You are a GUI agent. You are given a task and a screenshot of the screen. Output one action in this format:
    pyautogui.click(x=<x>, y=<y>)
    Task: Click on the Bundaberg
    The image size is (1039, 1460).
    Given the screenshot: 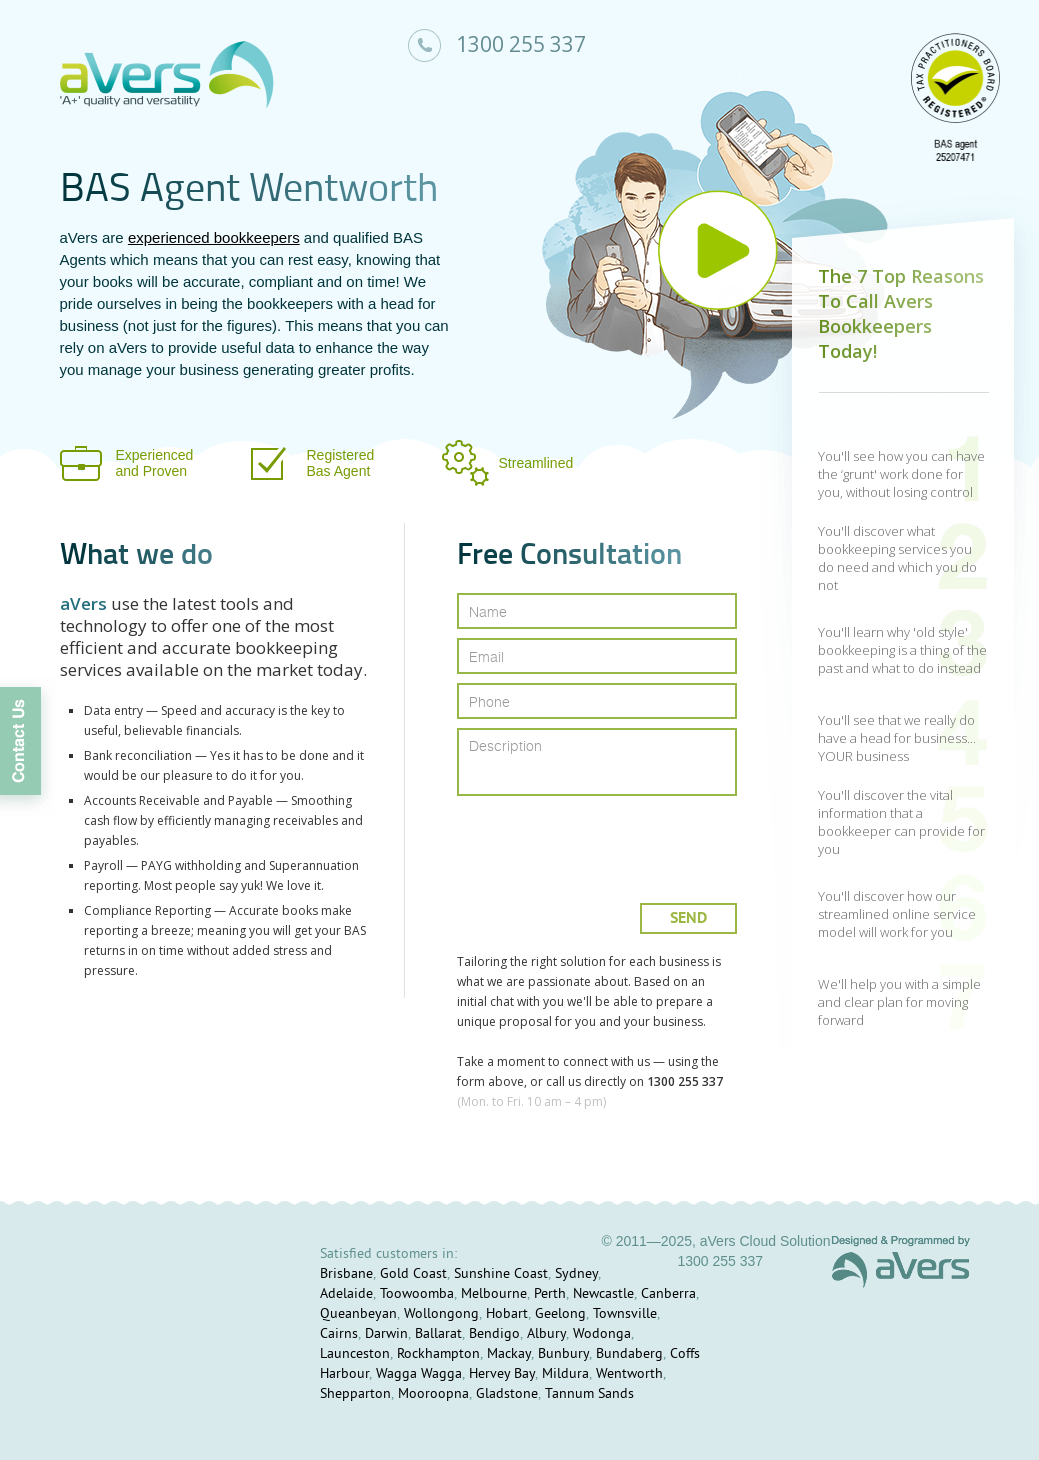 What is the action you would take?
    pyautogui.click(x=629, y=1354)
    